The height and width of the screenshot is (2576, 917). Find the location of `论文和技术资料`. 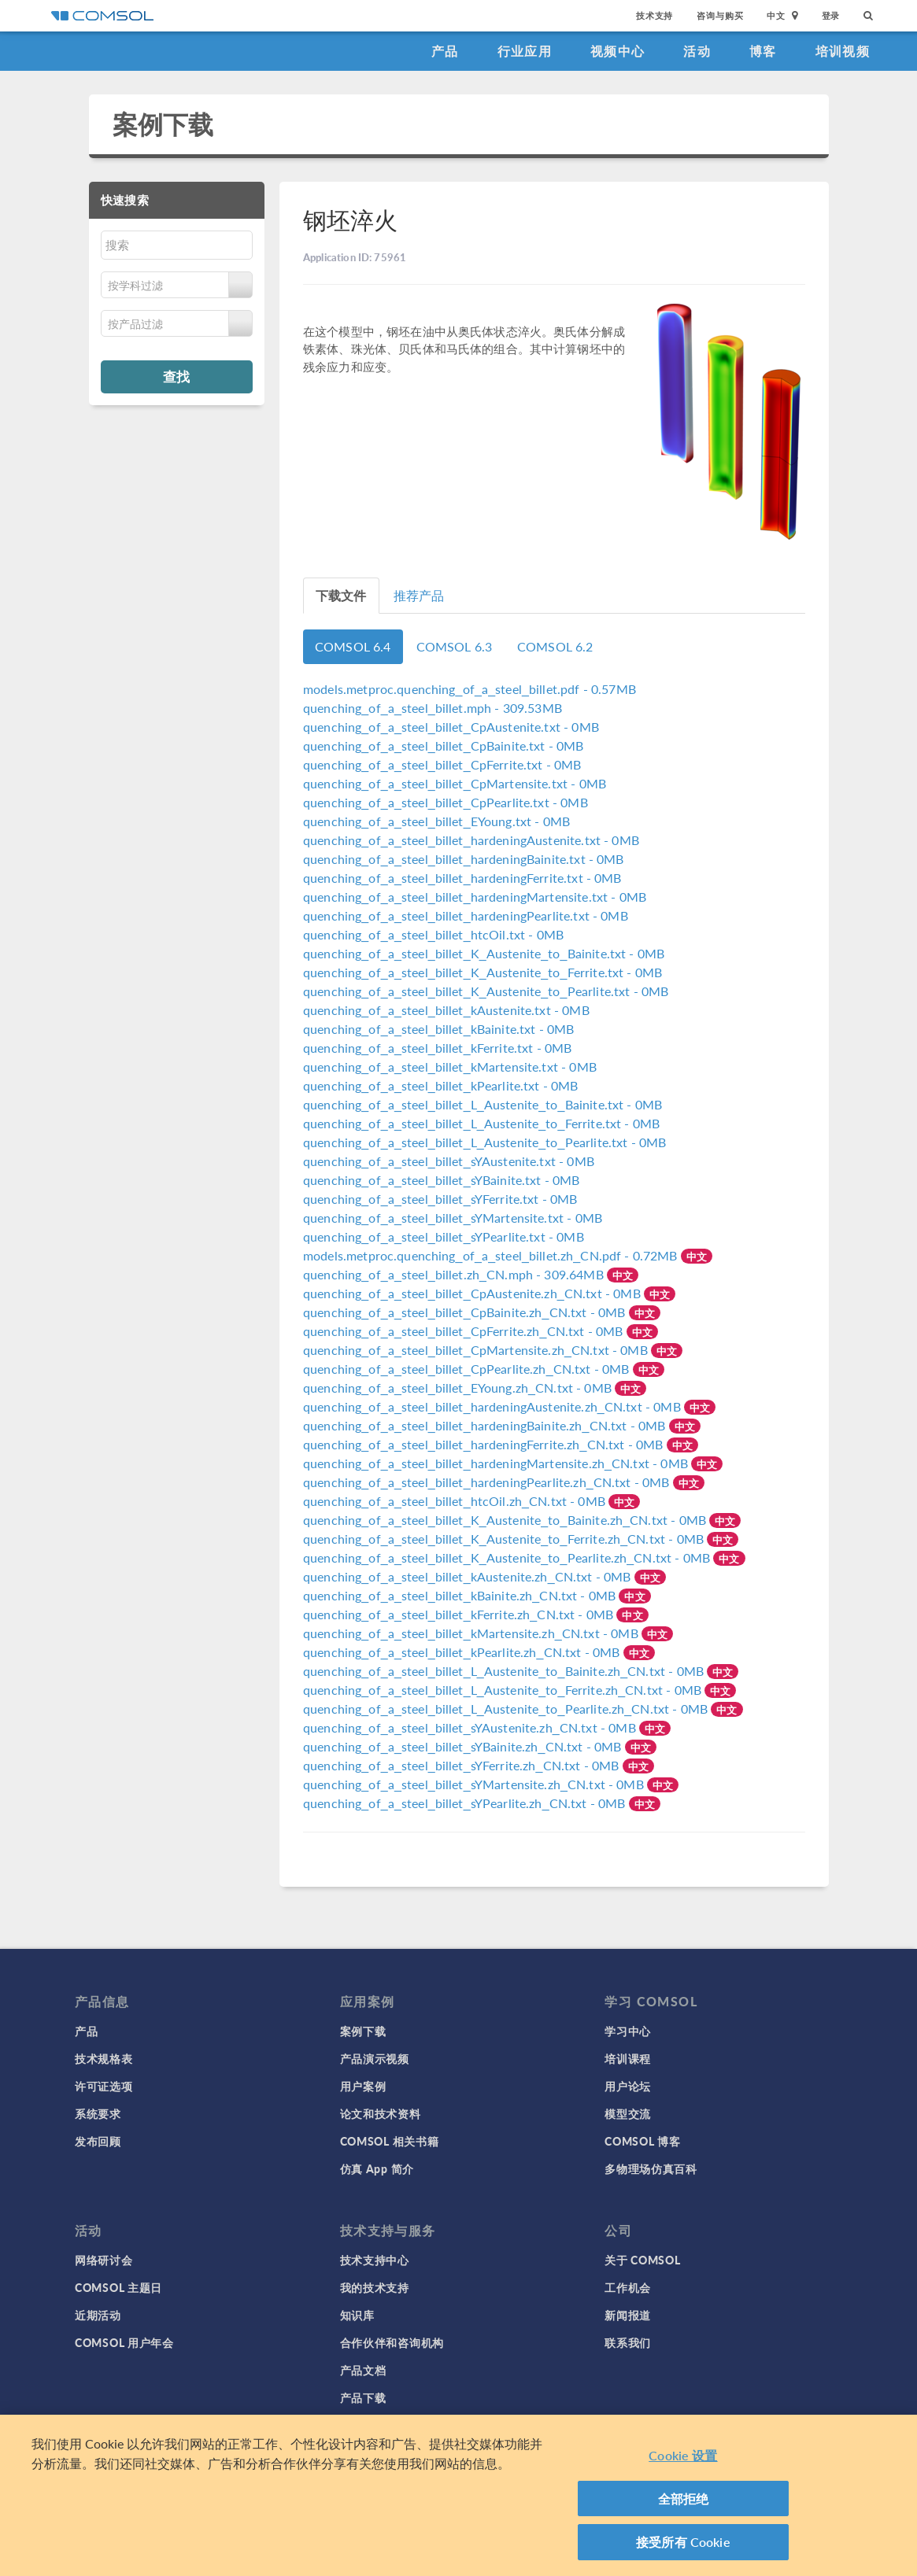

论文和技术资料 is located at coordinates (380, 2113).